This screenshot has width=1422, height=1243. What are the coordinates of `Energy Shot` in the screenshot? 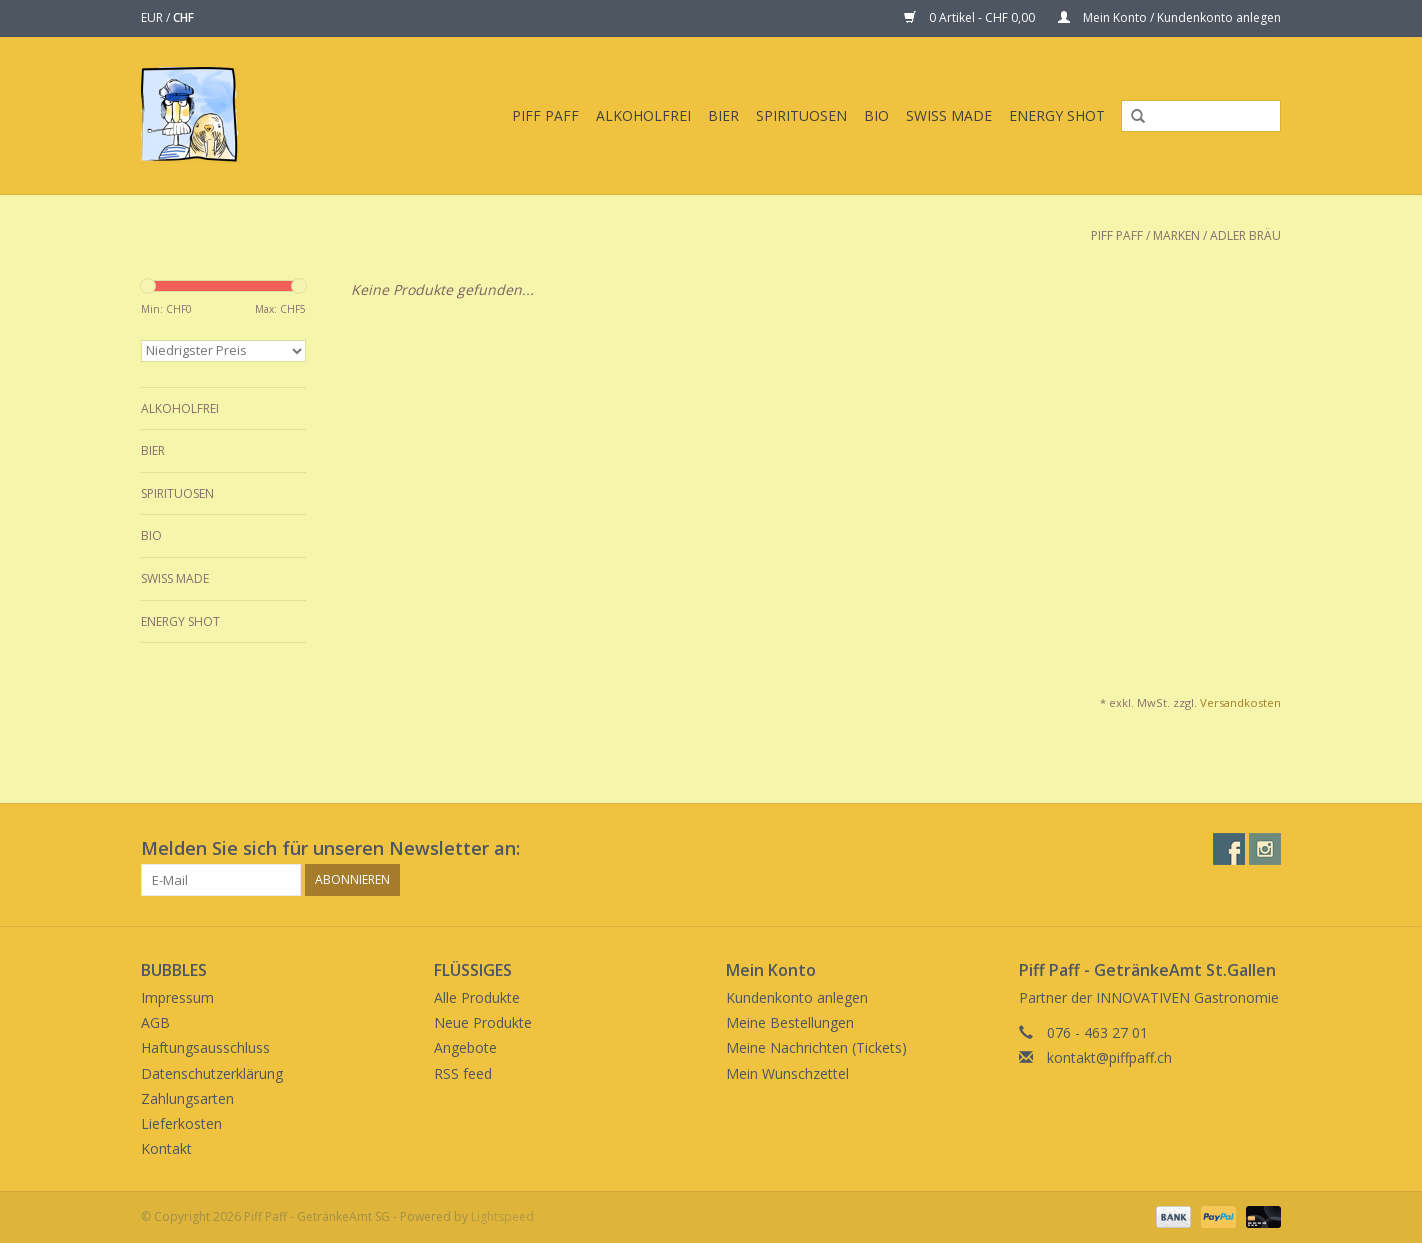 It's located at (1057, 115).